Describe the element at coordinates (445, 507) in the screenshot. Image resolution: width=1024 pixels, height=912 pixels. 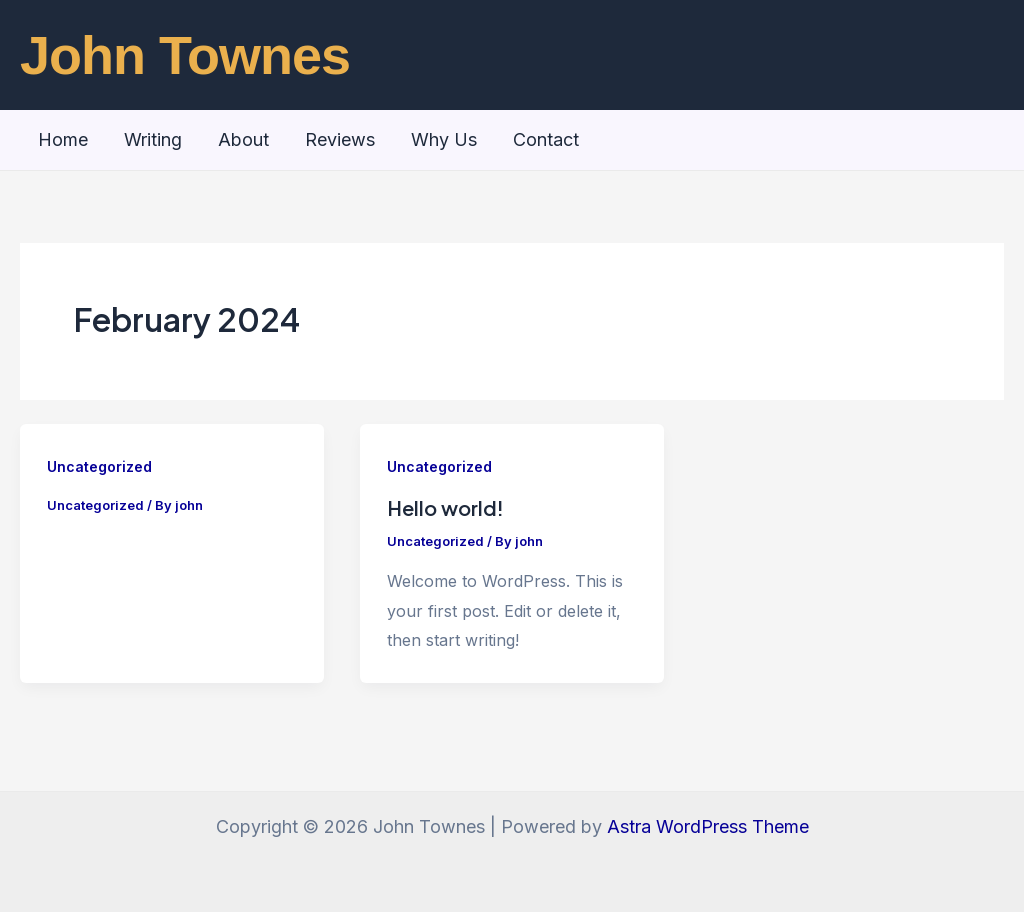
I see `Hello world!` at that location.